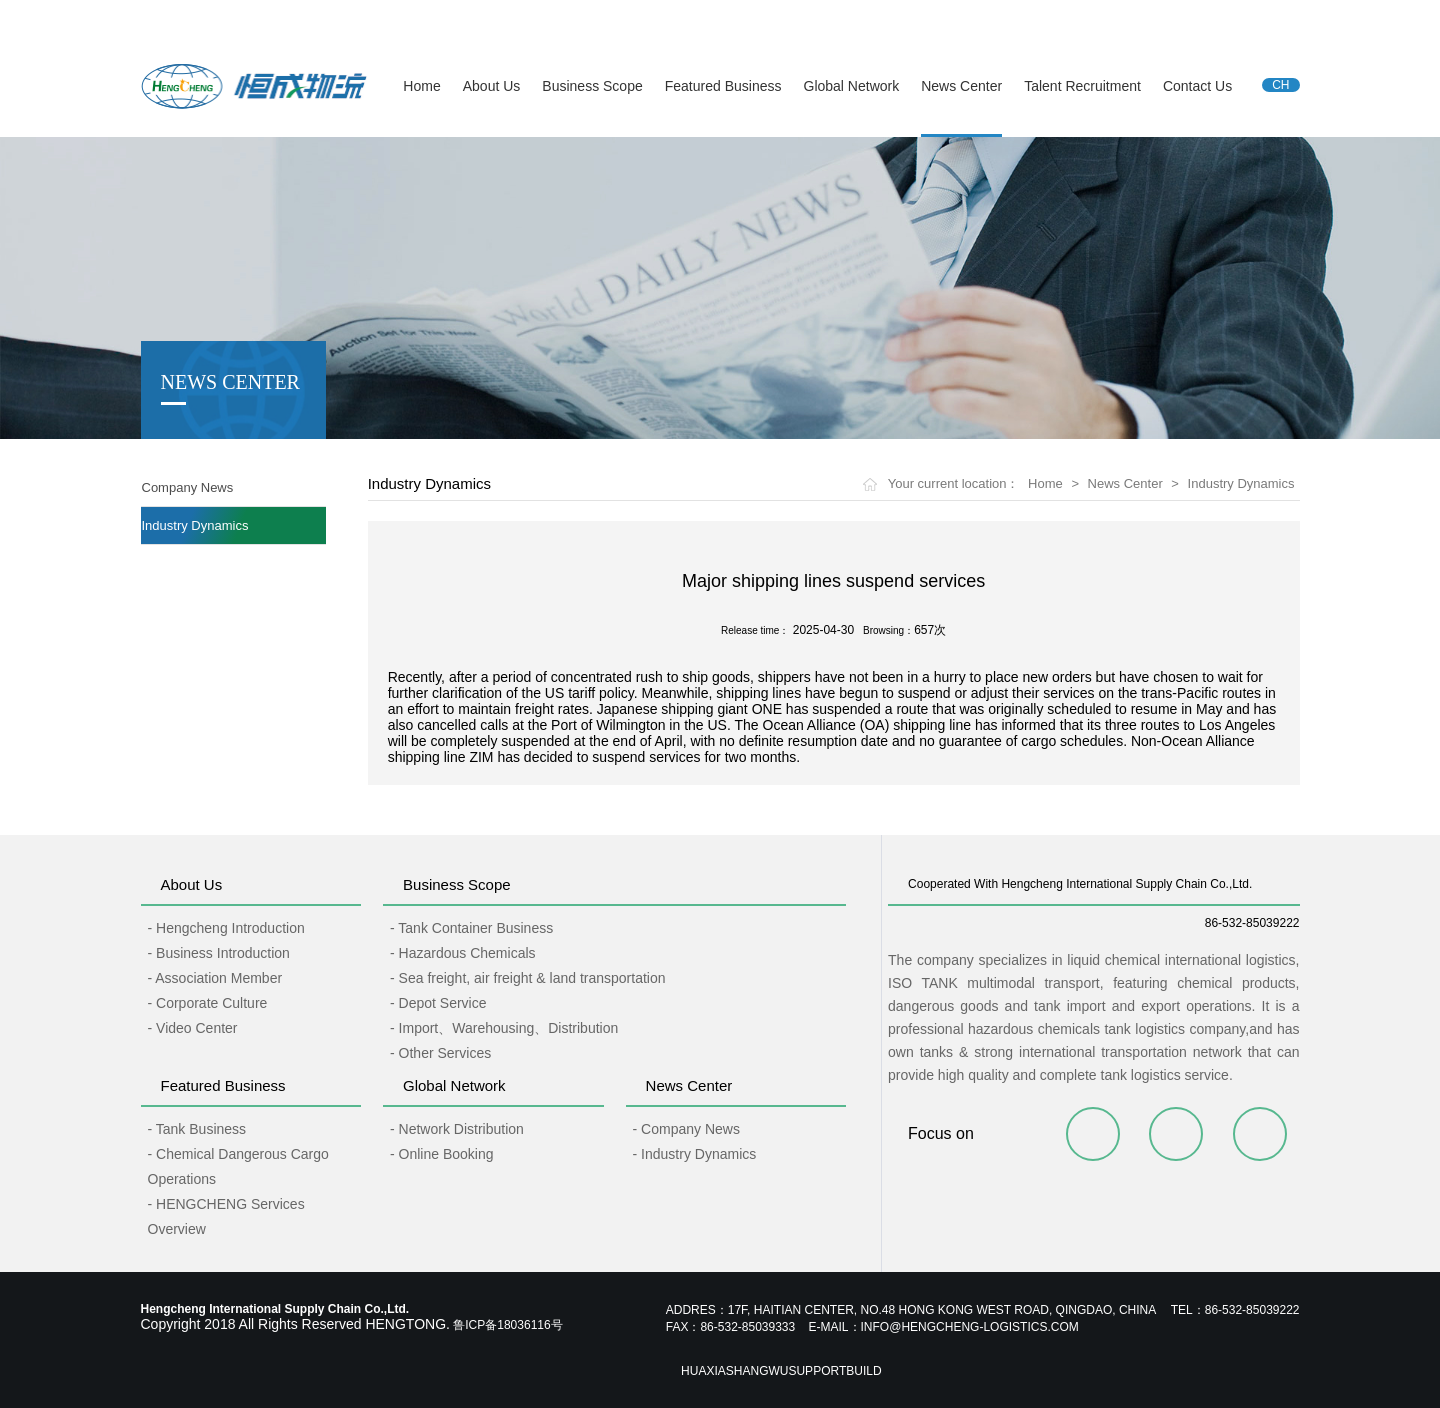 The width and height of the screenshot is (1440, 1408). What do you see at coordinates (863, 1371) in the screenshot?
I see `Build` at bounding box center [863, 1371].